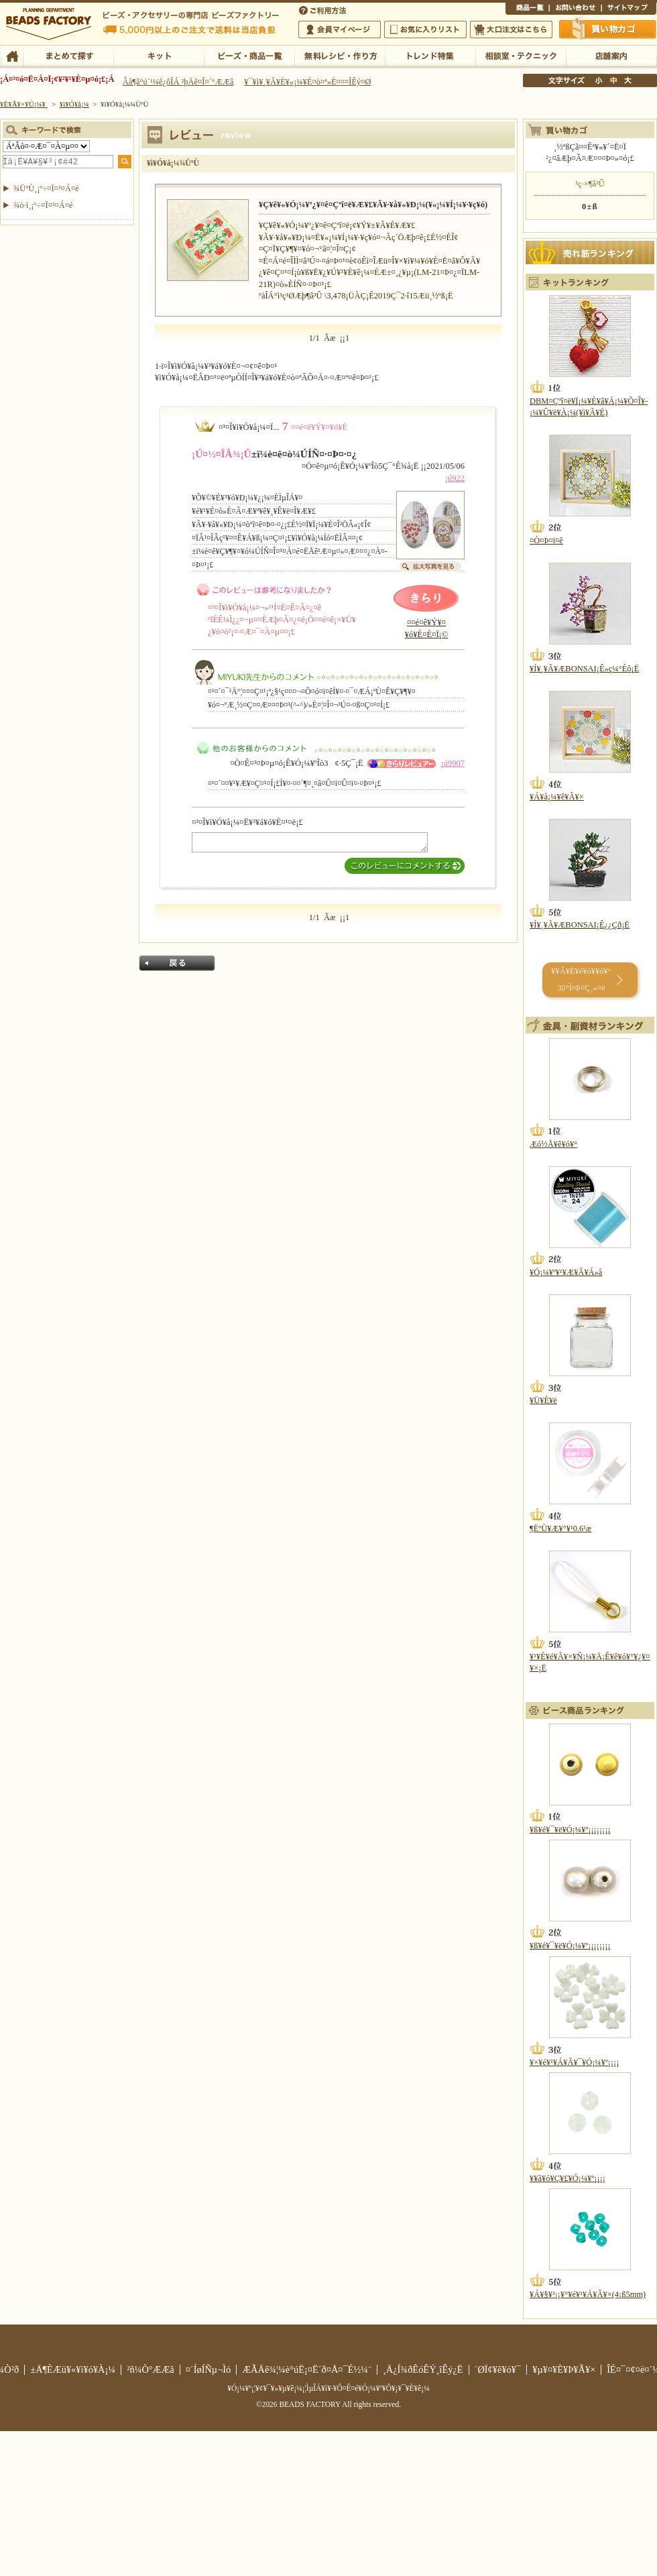  Describe the element at coordinates (43, 205) in the screenshot. I see `¾ò·ï¸¡º÷¤Ï¤³¤Á¤é` at that location.